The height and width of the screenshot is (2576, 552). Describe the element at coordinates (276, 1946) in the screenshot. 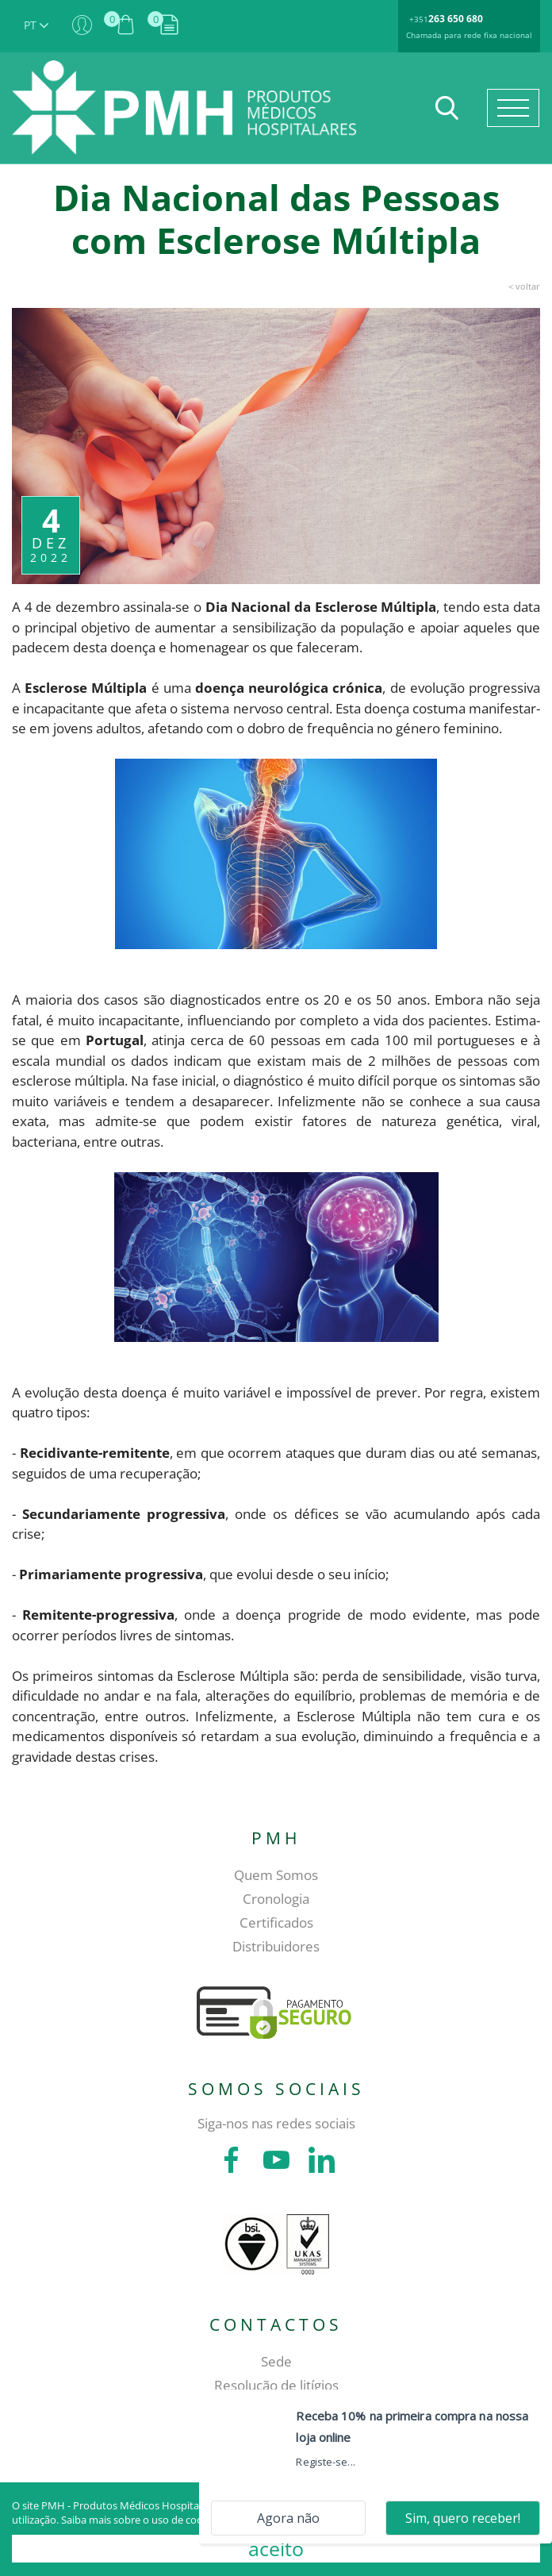

I see `Distribuidores` at that location.